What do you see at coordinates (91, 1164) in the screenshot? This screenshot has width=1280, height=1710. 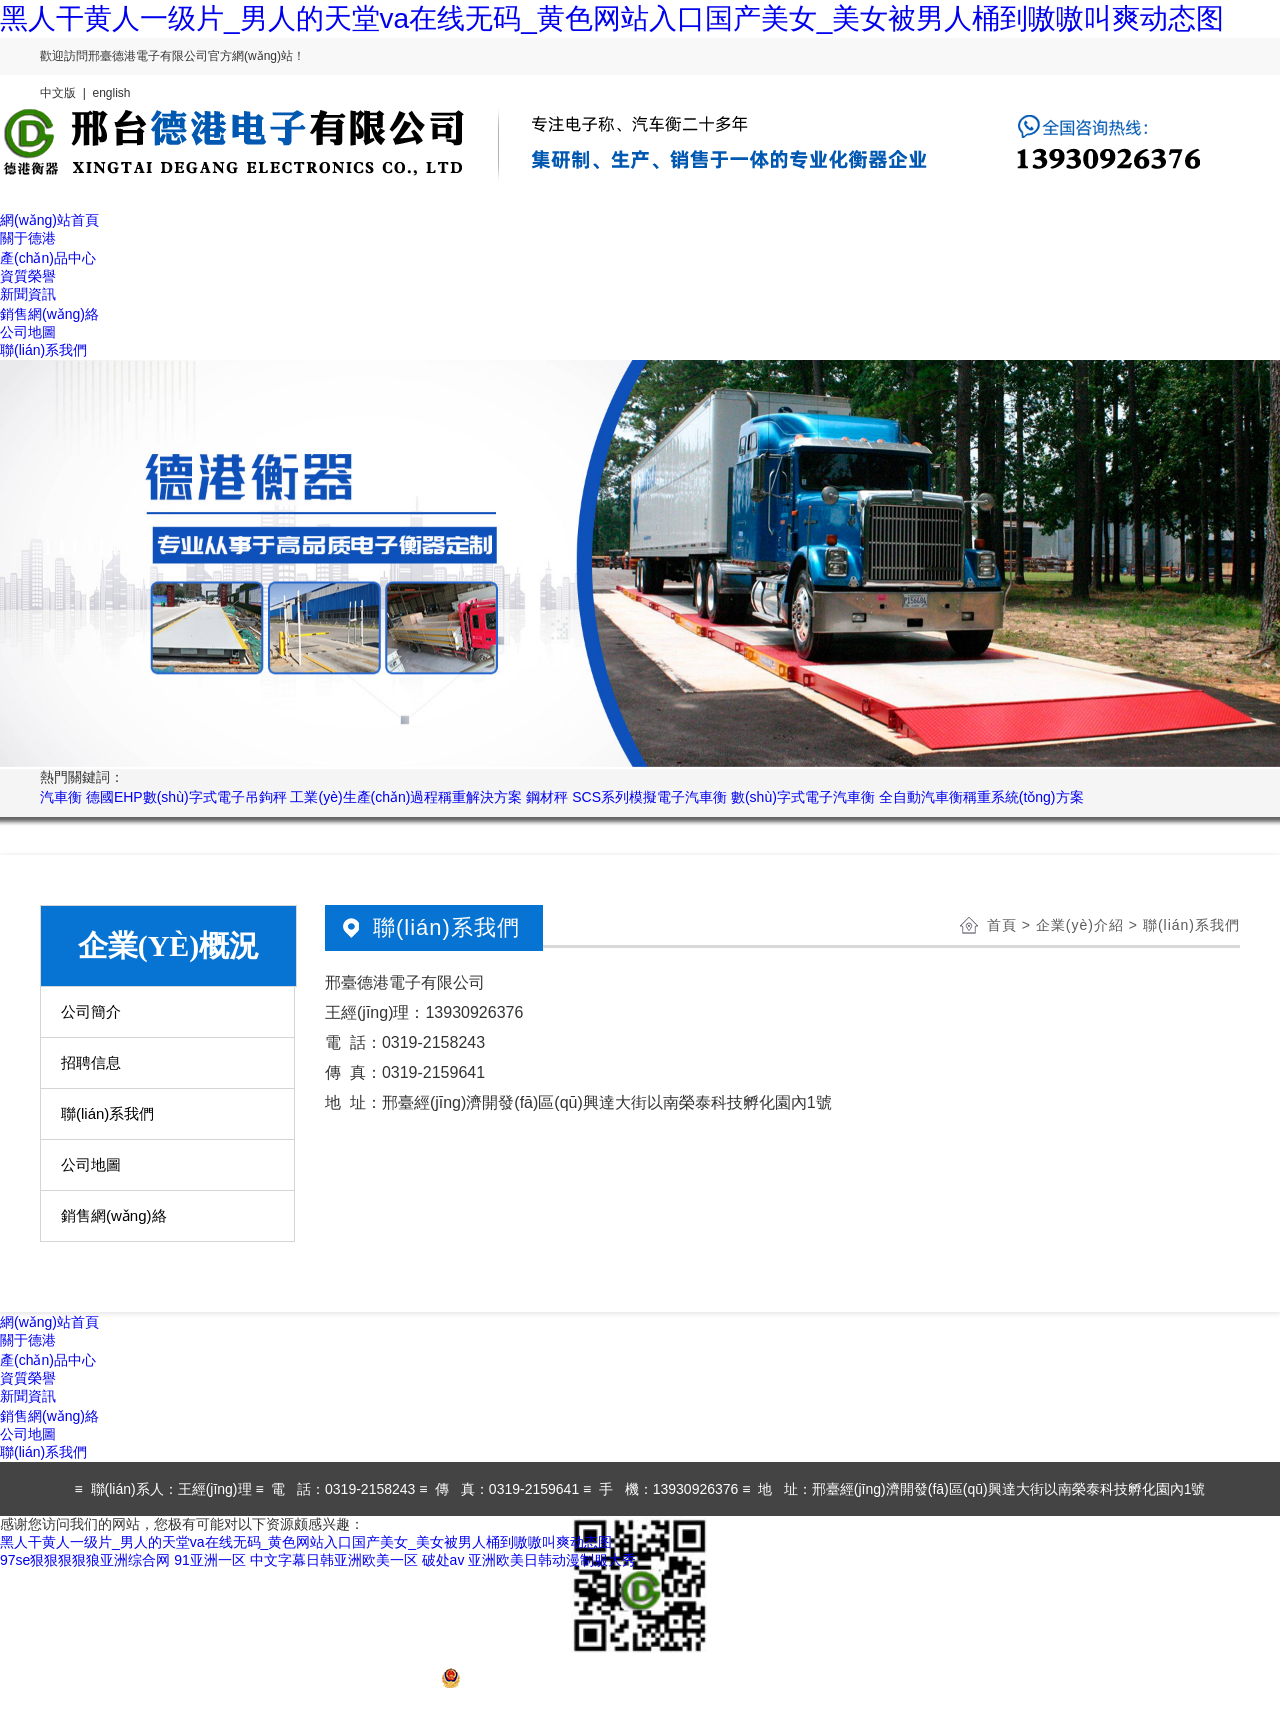 I see `公司地圖` at bounding box center [91, 1164].